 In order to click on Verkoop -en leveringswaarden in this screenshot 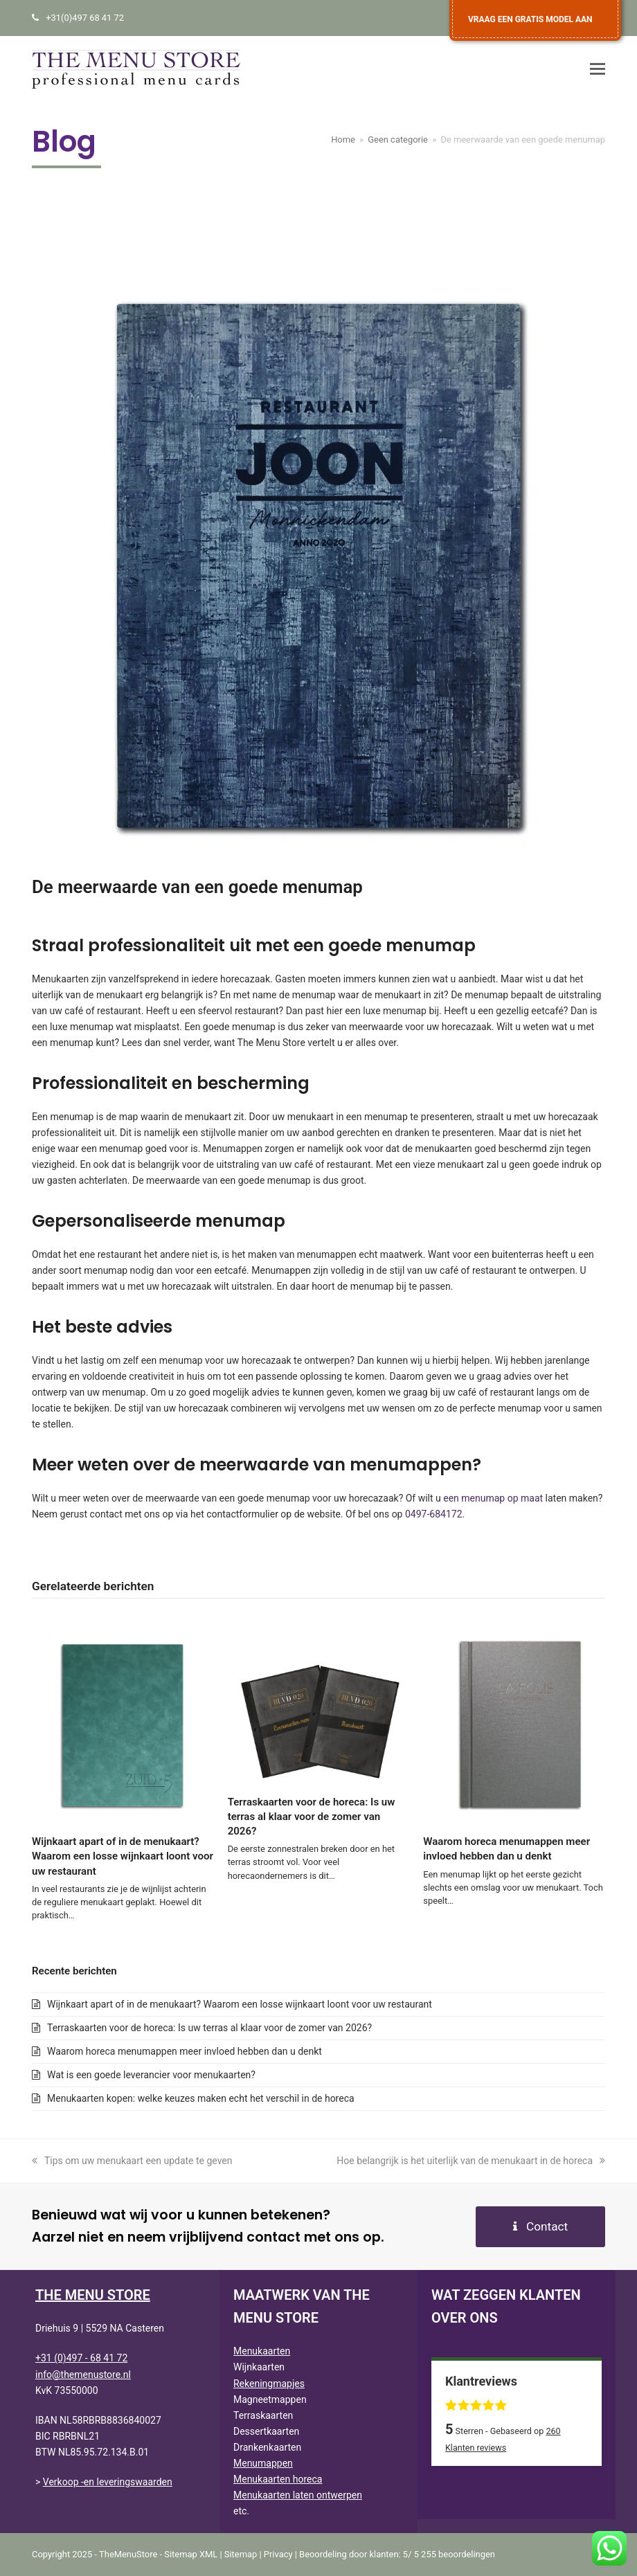, I will do `click(107, 2481)`.